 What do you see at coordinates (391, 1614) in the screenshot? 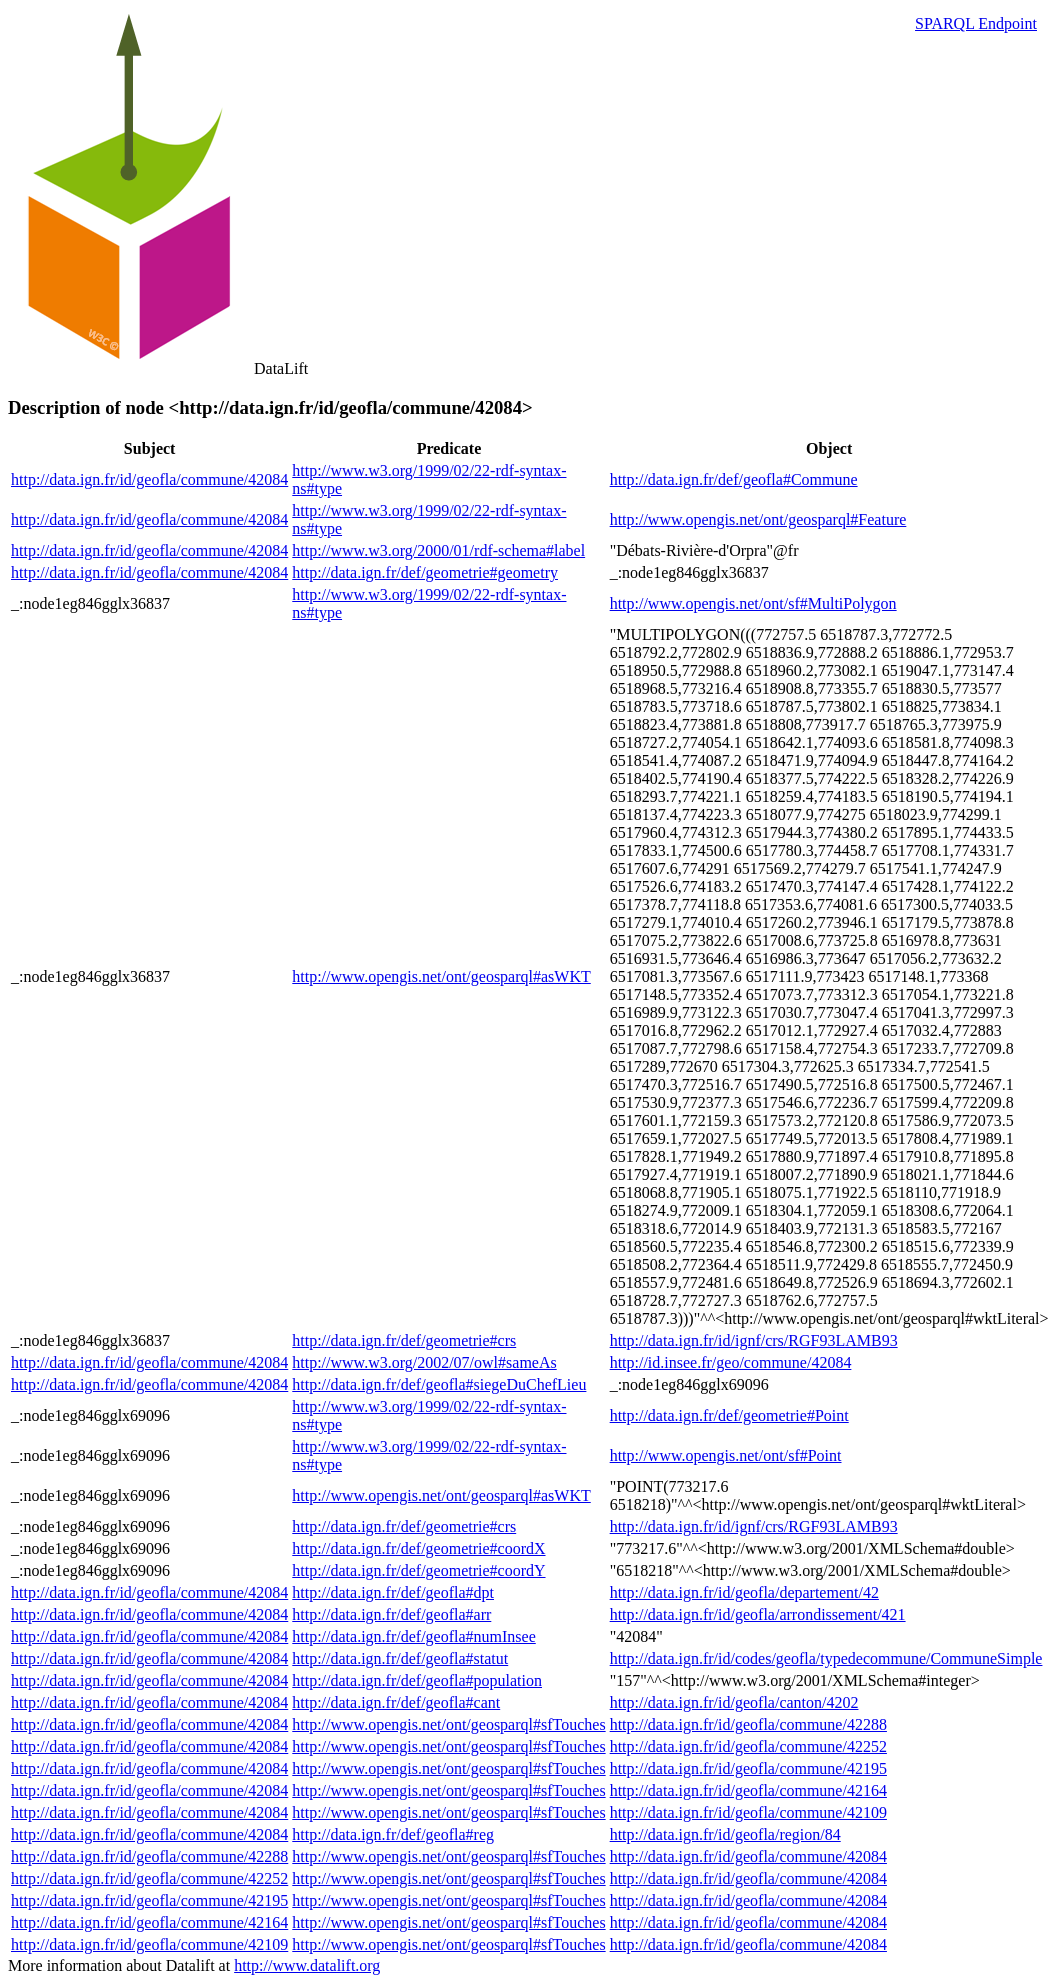
I see `http://data.ign.fr/def/geofla#arr` at bounding box center [391, 1614].